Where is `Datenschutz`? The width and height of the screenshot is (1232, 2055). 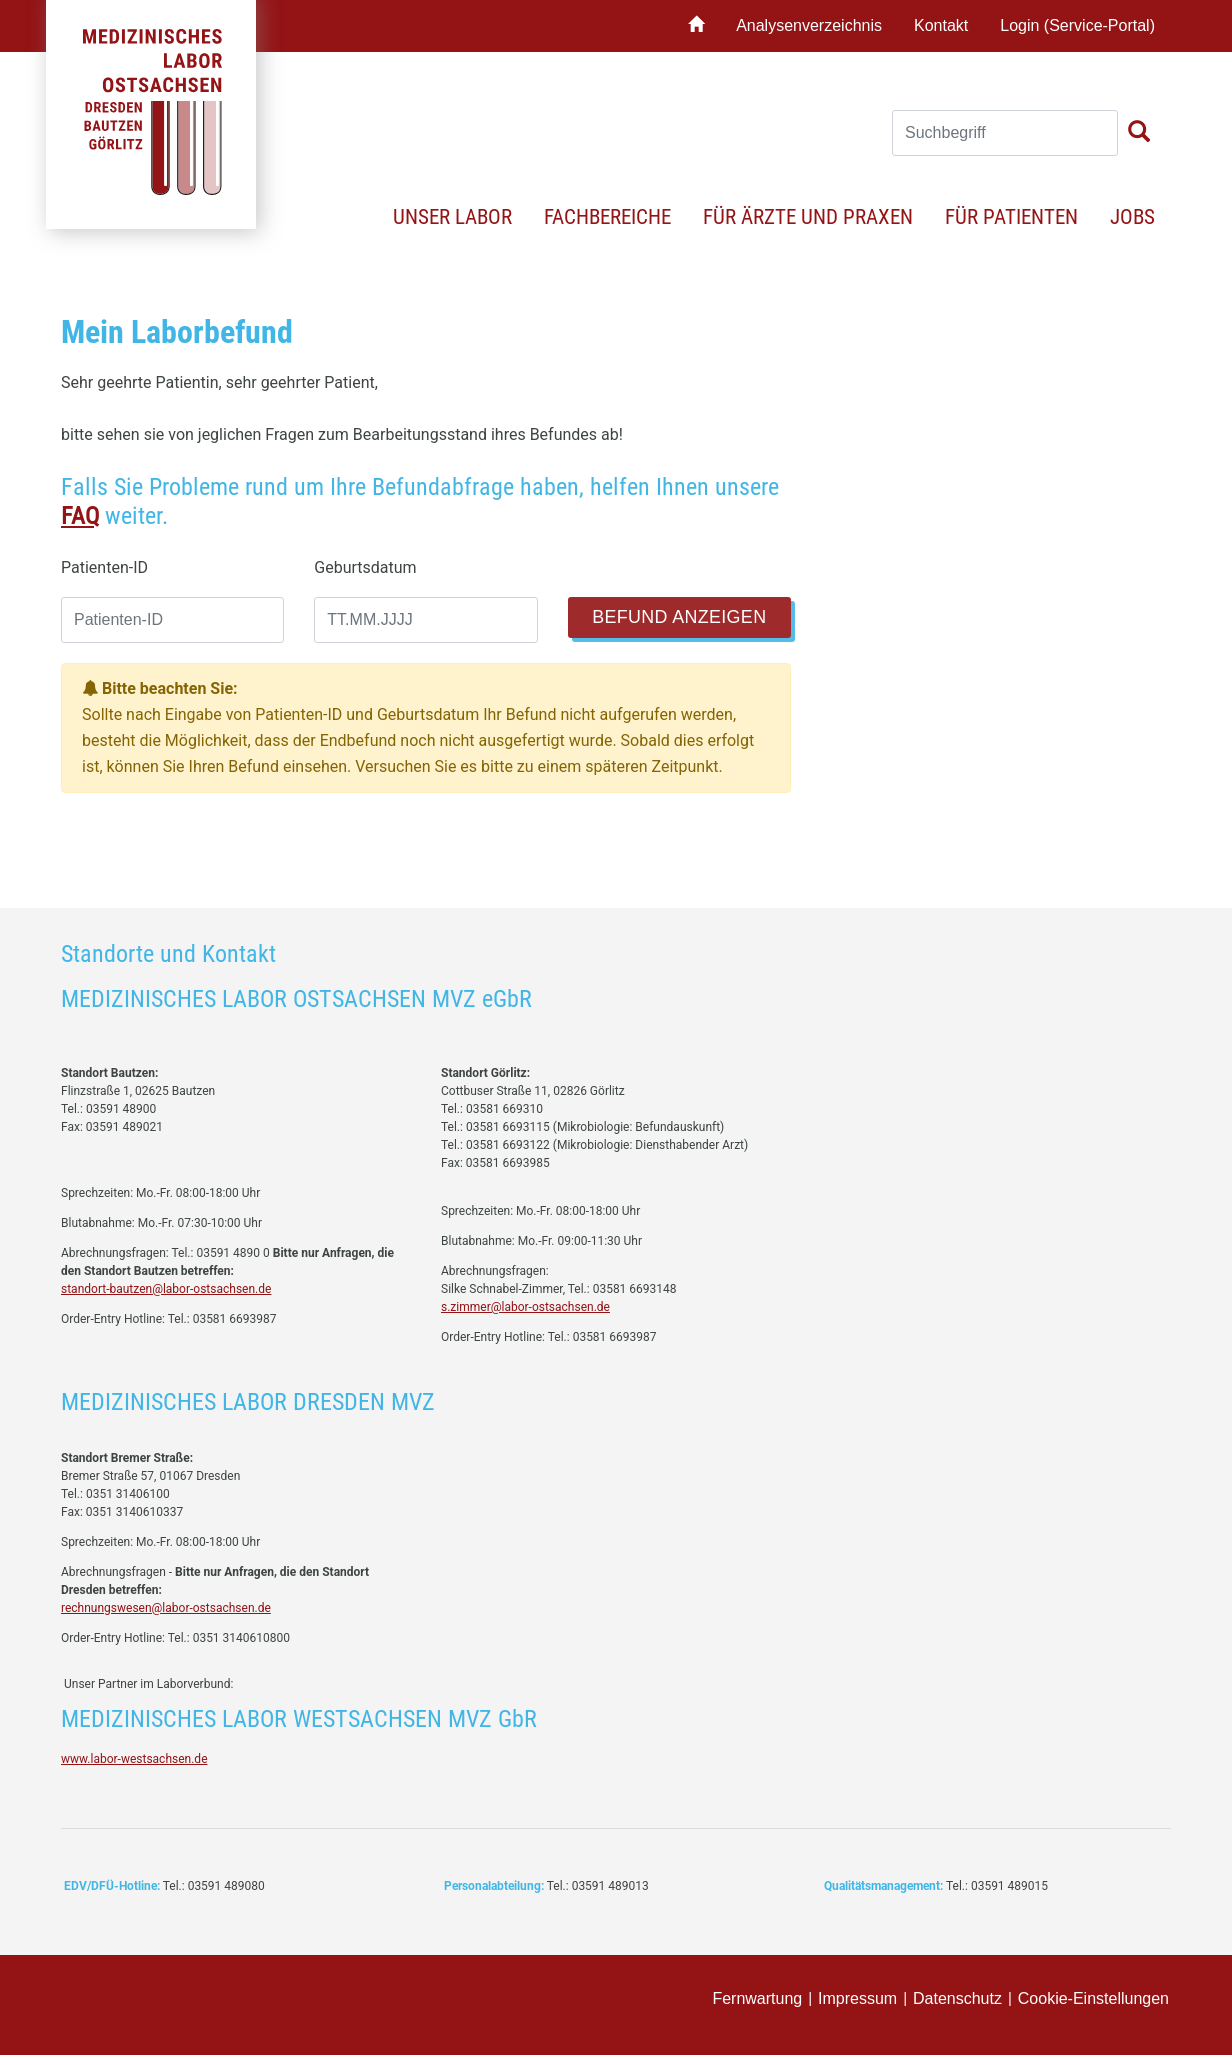 Datenschutz is located at coordinates (957, 1998).